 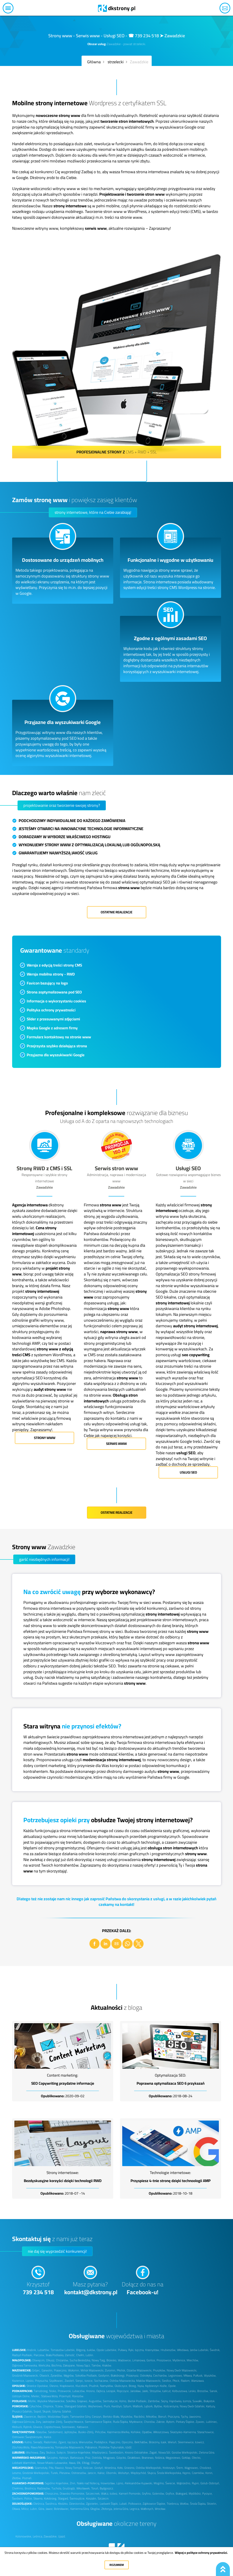 I want to click on Iława,, so click(x=72, y=2463).